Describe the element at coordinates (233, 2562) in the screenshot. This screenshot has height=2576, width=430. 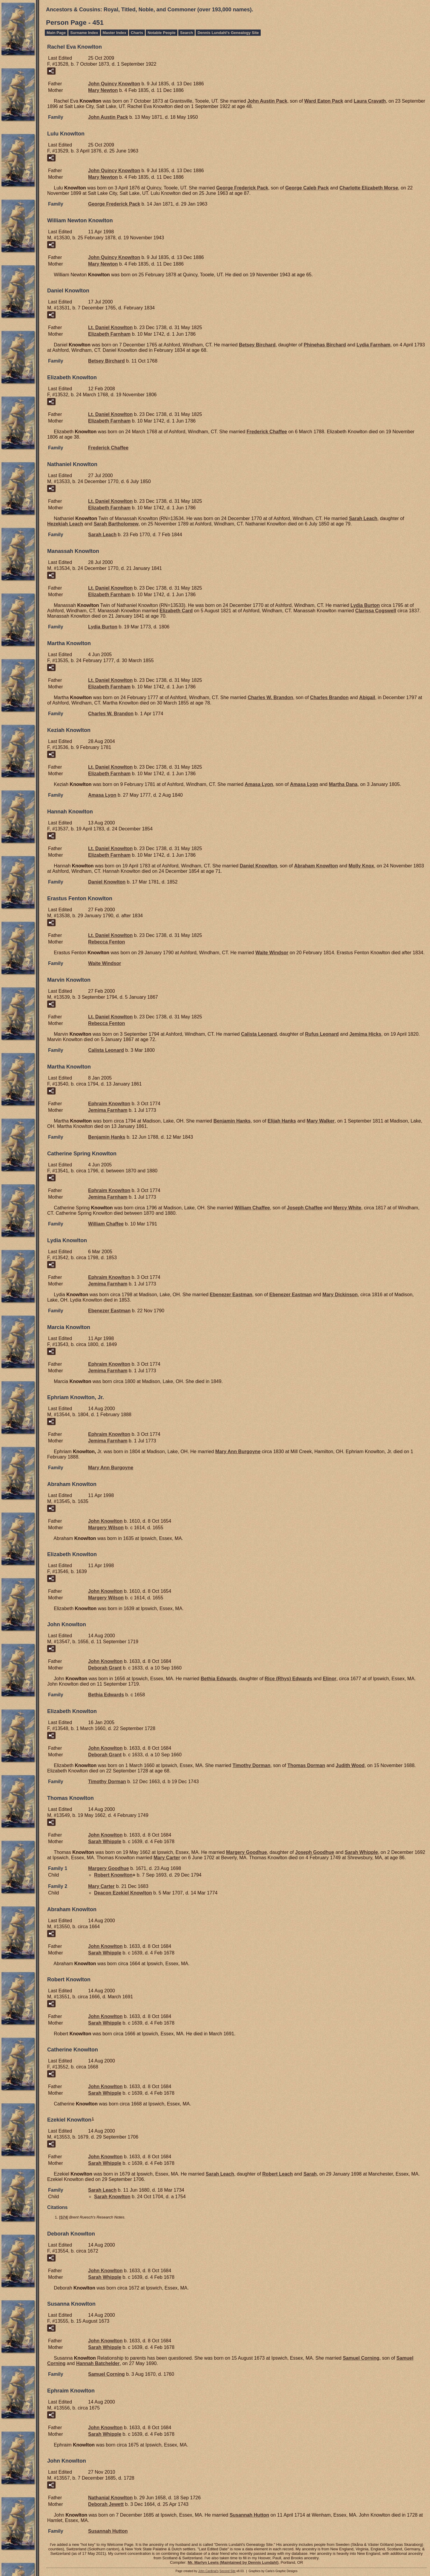
I see `Mr. Marlyn Lewis (Maintained by Dennis Lundahl)` at that location.